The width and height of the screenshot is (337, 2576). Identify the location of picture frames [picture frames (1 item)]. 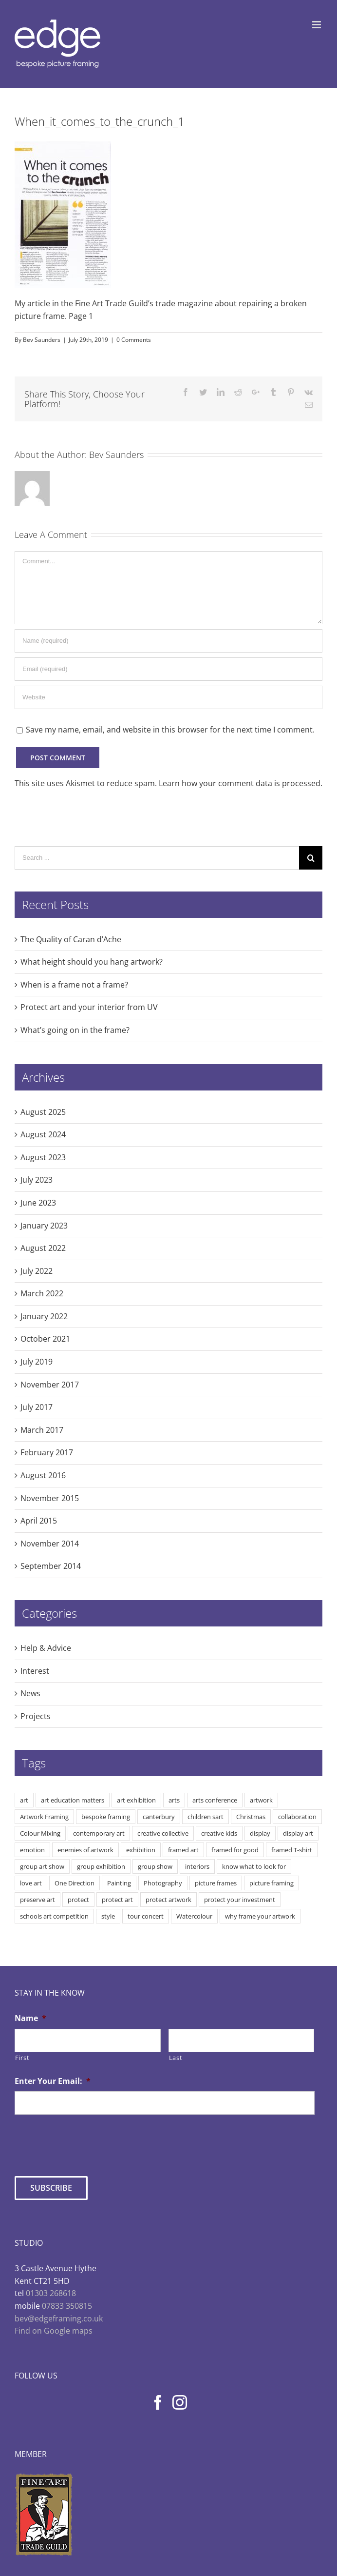
(216, 1883).